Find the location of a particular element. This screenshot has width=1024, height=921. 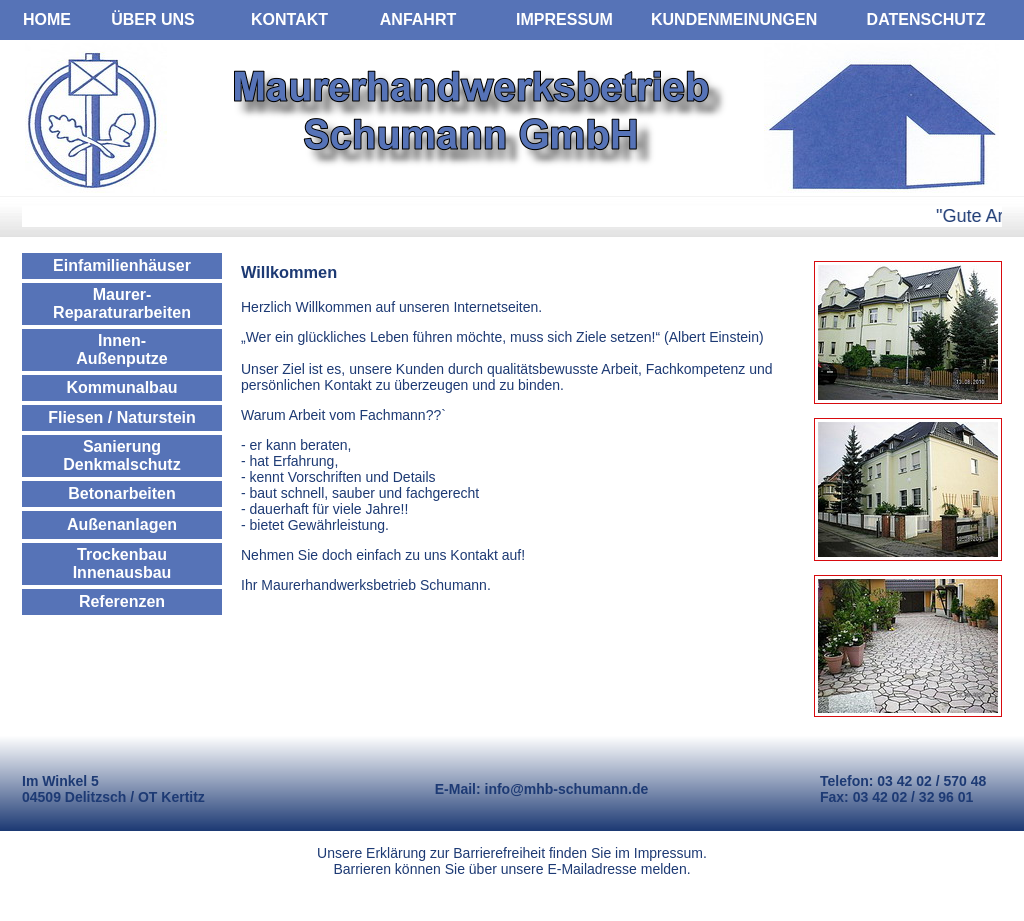

Referenzen is located at coordinates (122, 601).